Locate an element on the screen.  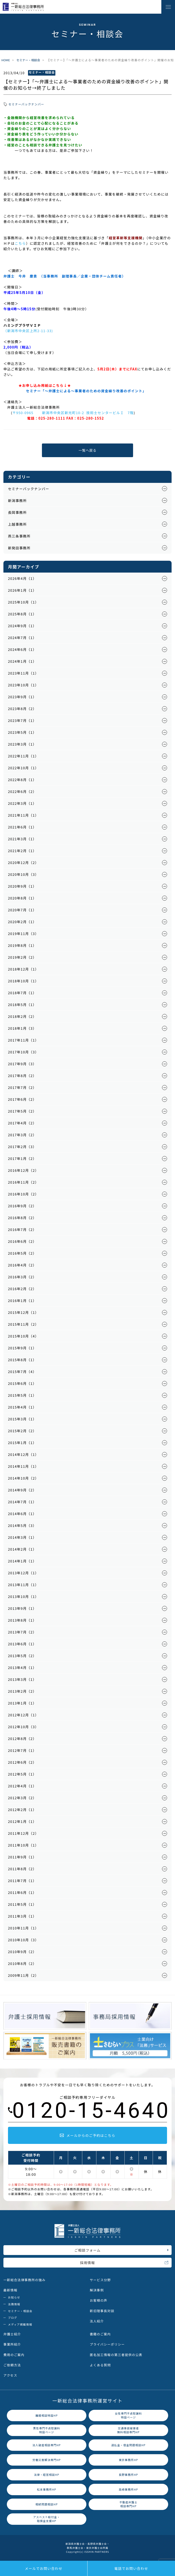
2020年10月（3） is located at coordinates (23, 874).